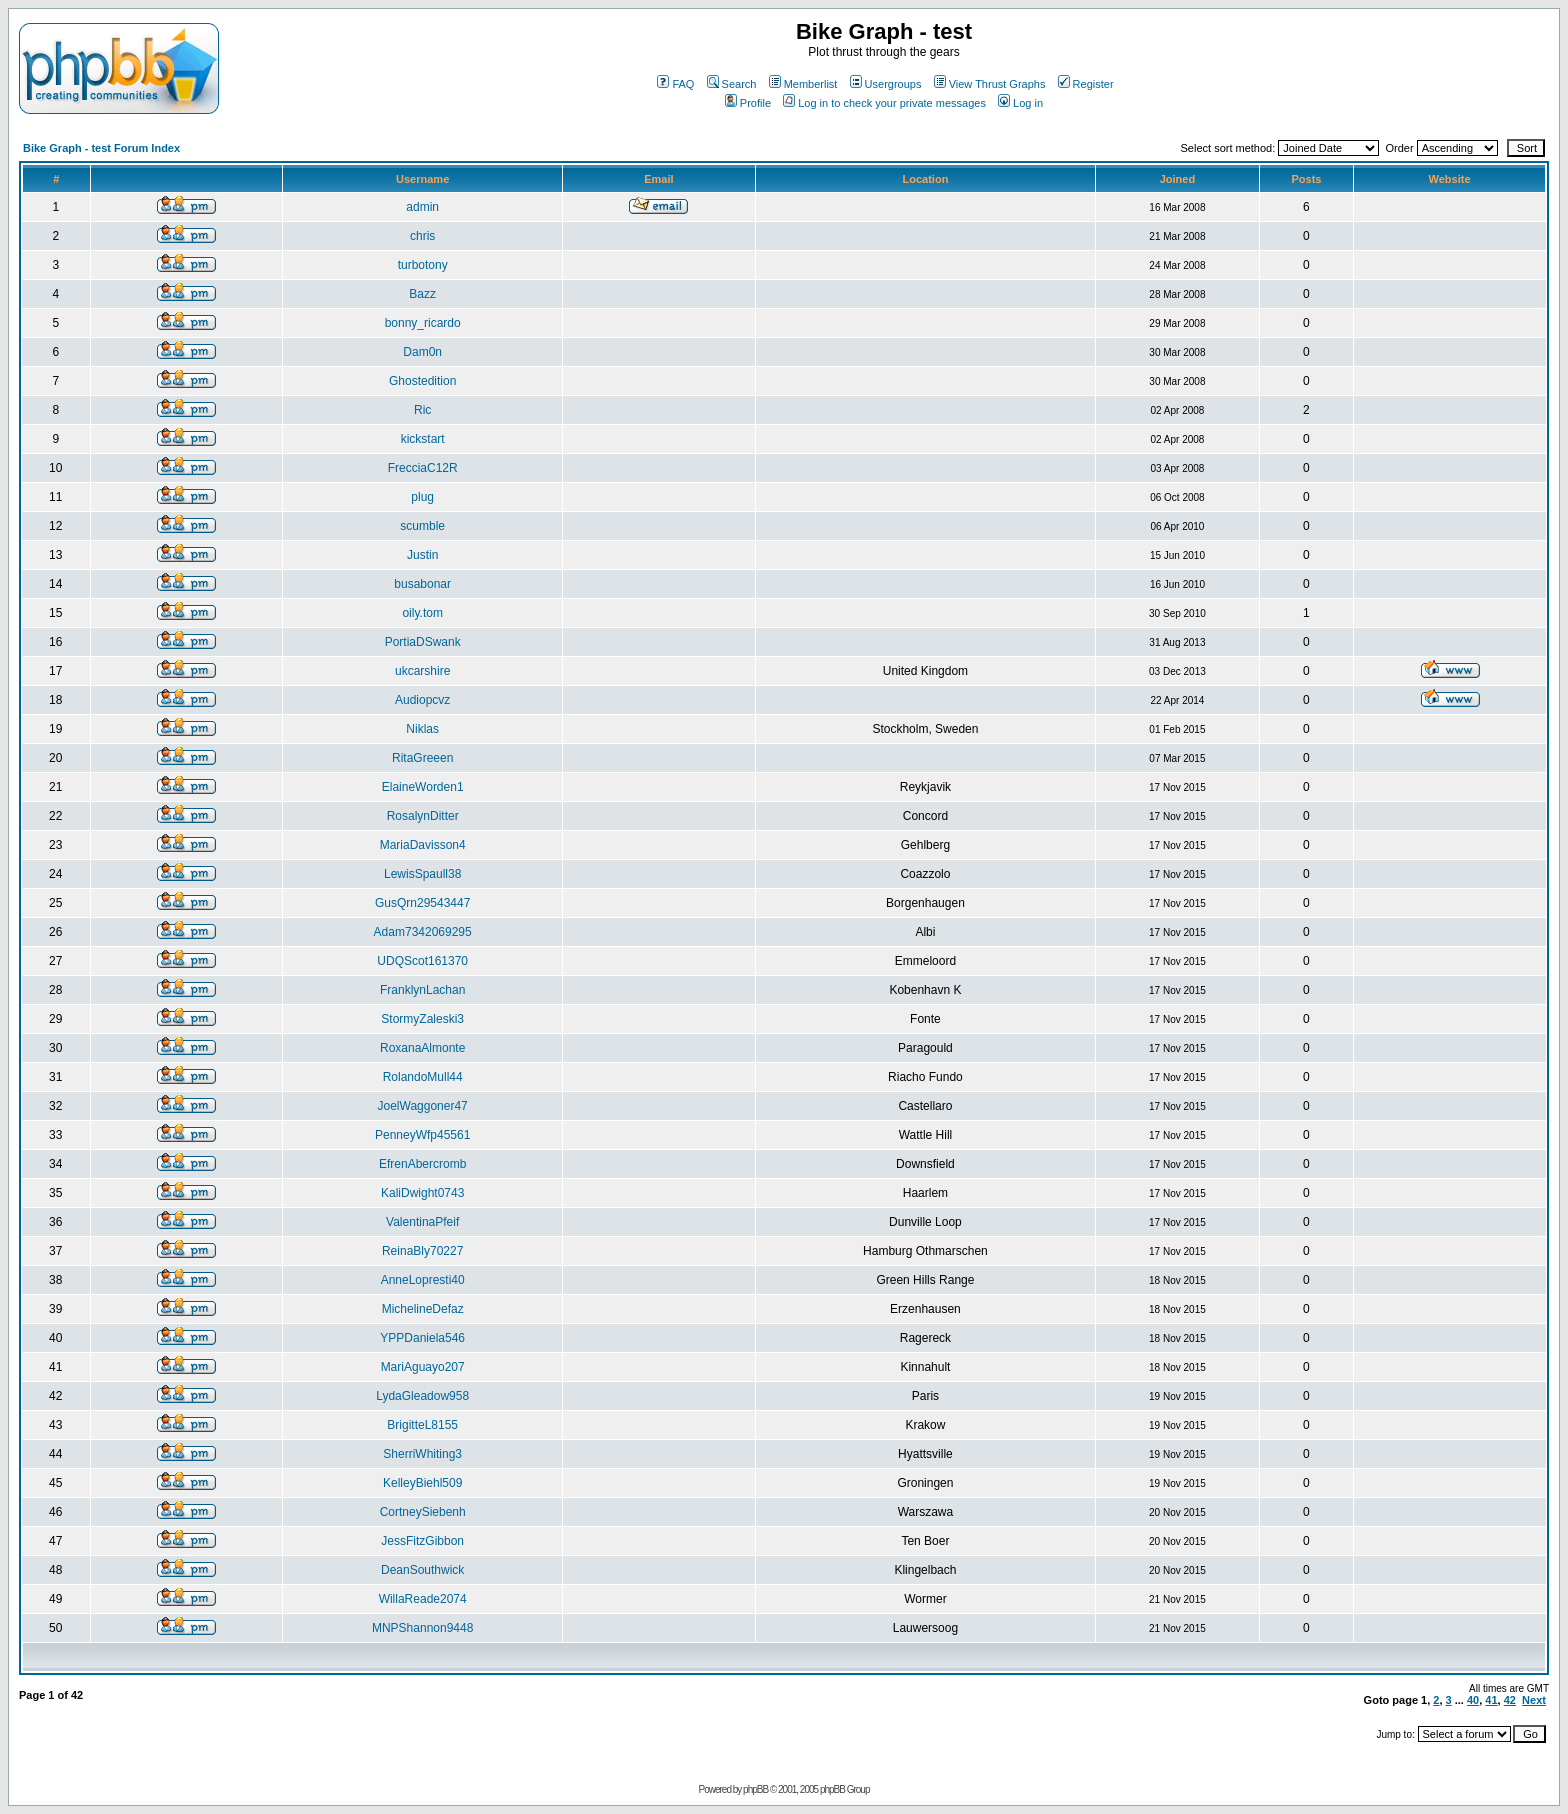  What do you see at coordinates (423, 787) in the screenshot?
I see `ElaineWorden1` at bounding box center [423, 787].